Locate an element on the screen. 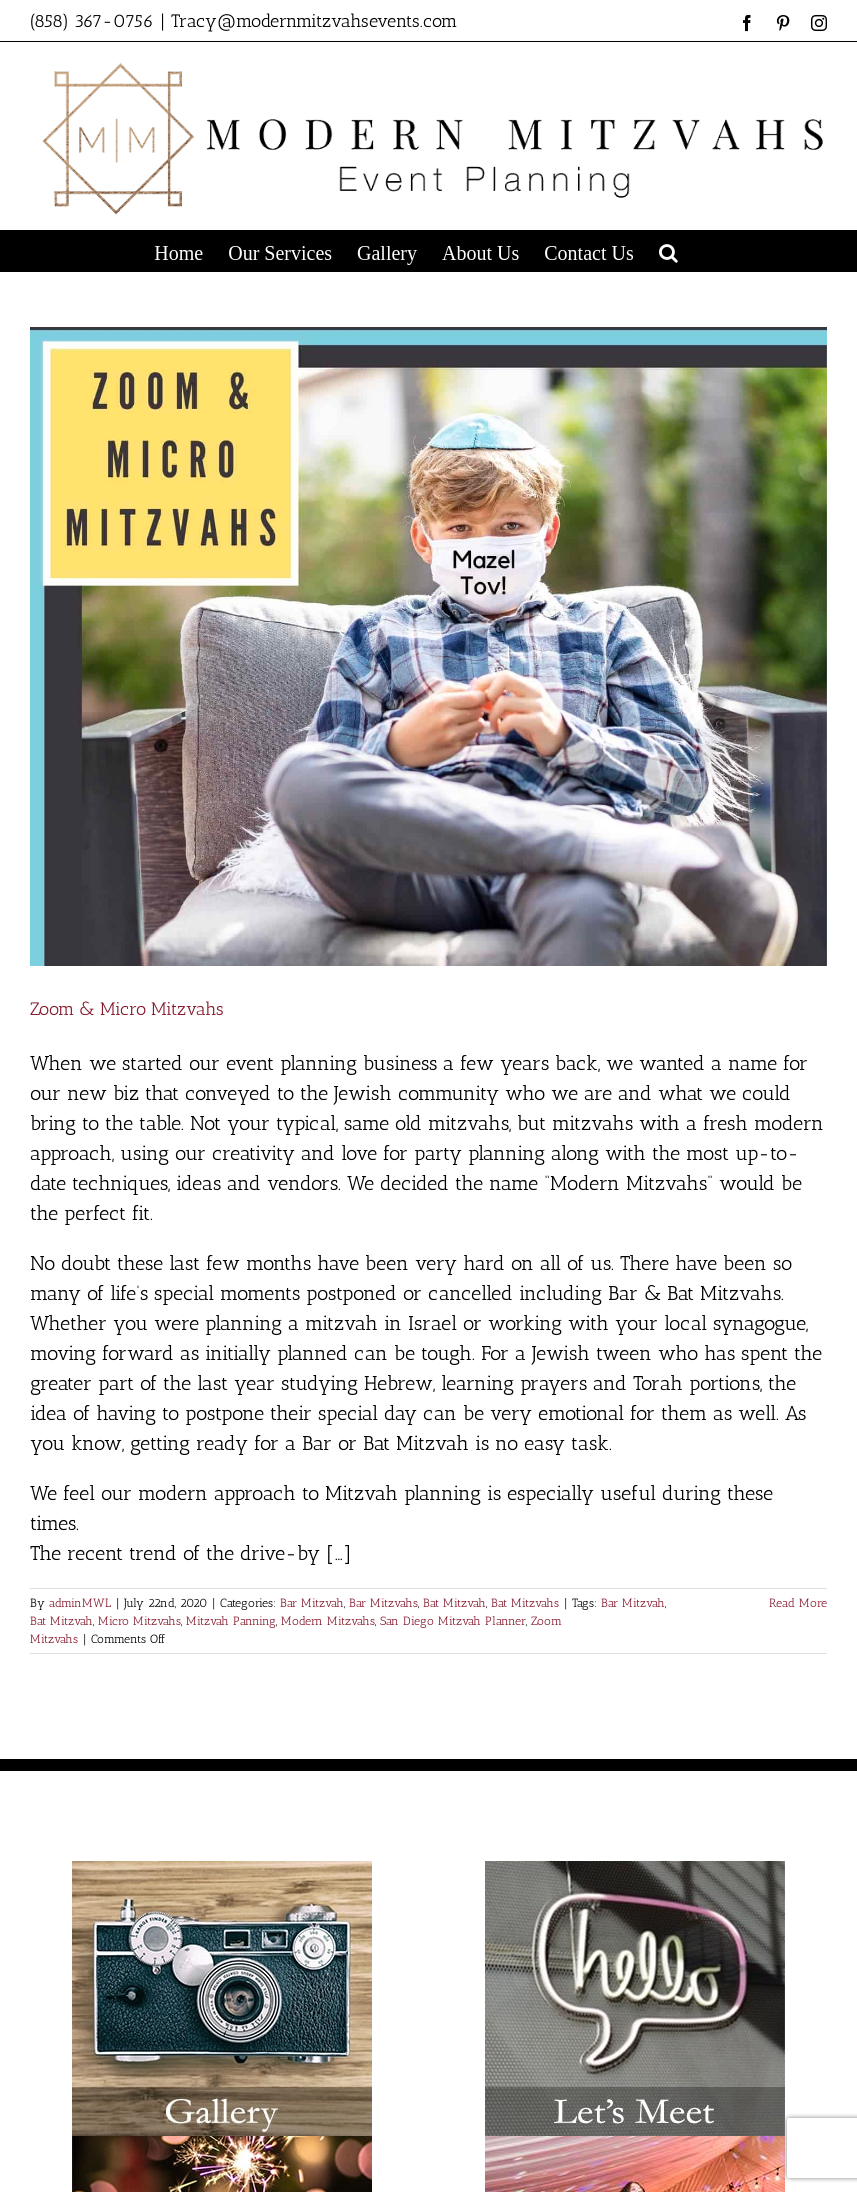 Image resolution: width=857 pixels, height=2192 pixels. Read More [More on Zoom & Micro Mitzvahs] is located at coordinates (798, 1603).